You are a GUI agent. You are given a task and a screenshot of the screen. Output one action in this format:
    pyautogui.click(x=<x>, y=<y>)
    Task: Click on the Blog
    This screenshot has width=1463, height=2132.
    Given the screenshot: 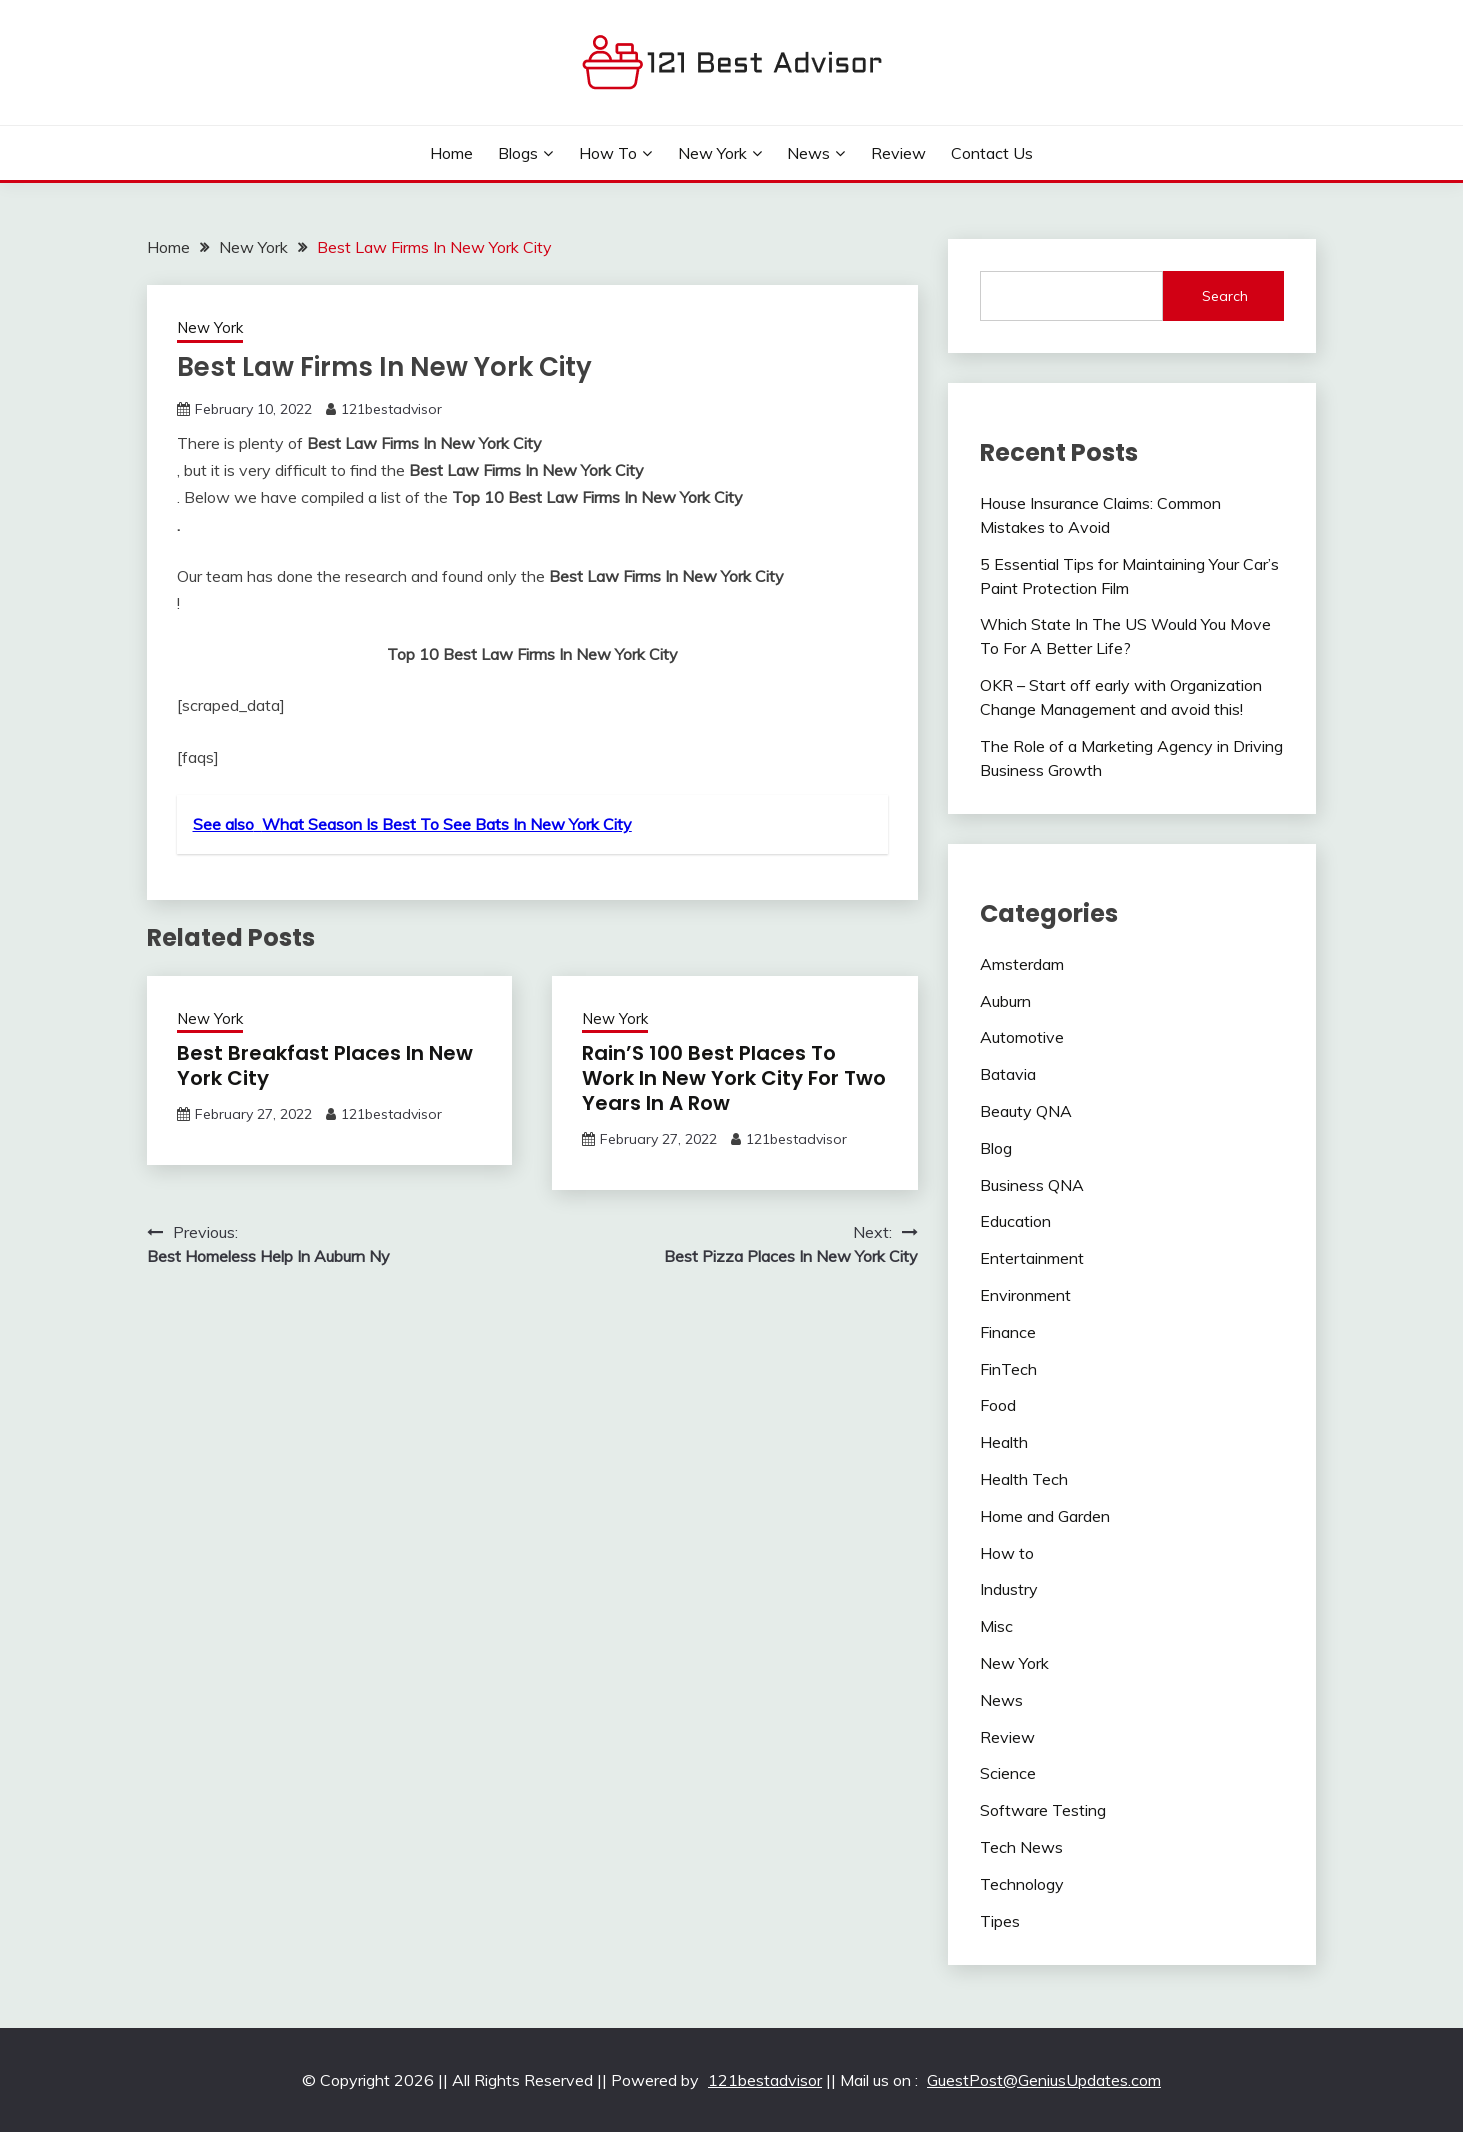 What is the action you would take?
    pyautogui.click(x=996, y=1148)
    